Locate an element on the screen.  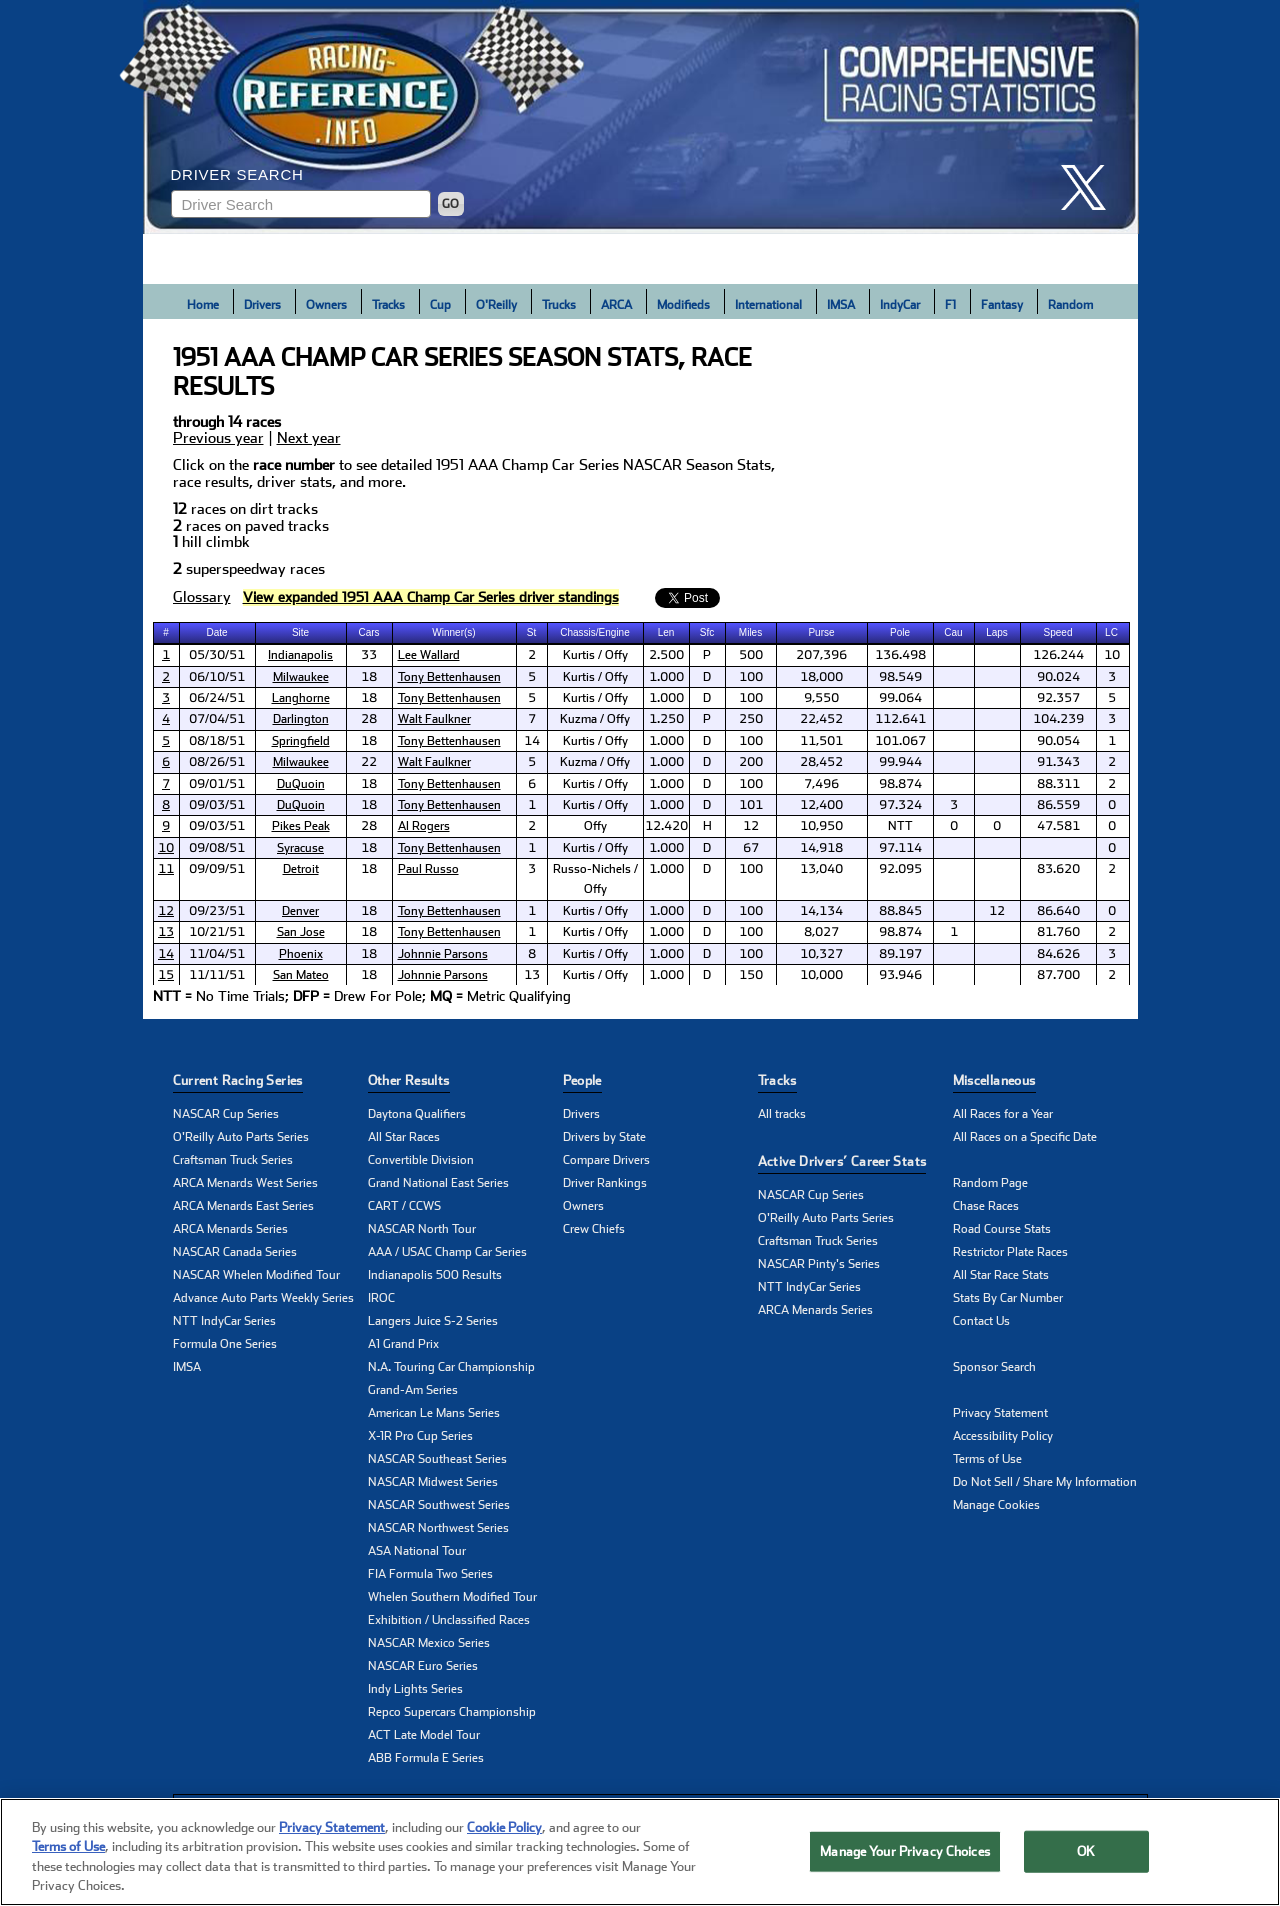
83.620 [cell] is located at coordinates (1058, 869).